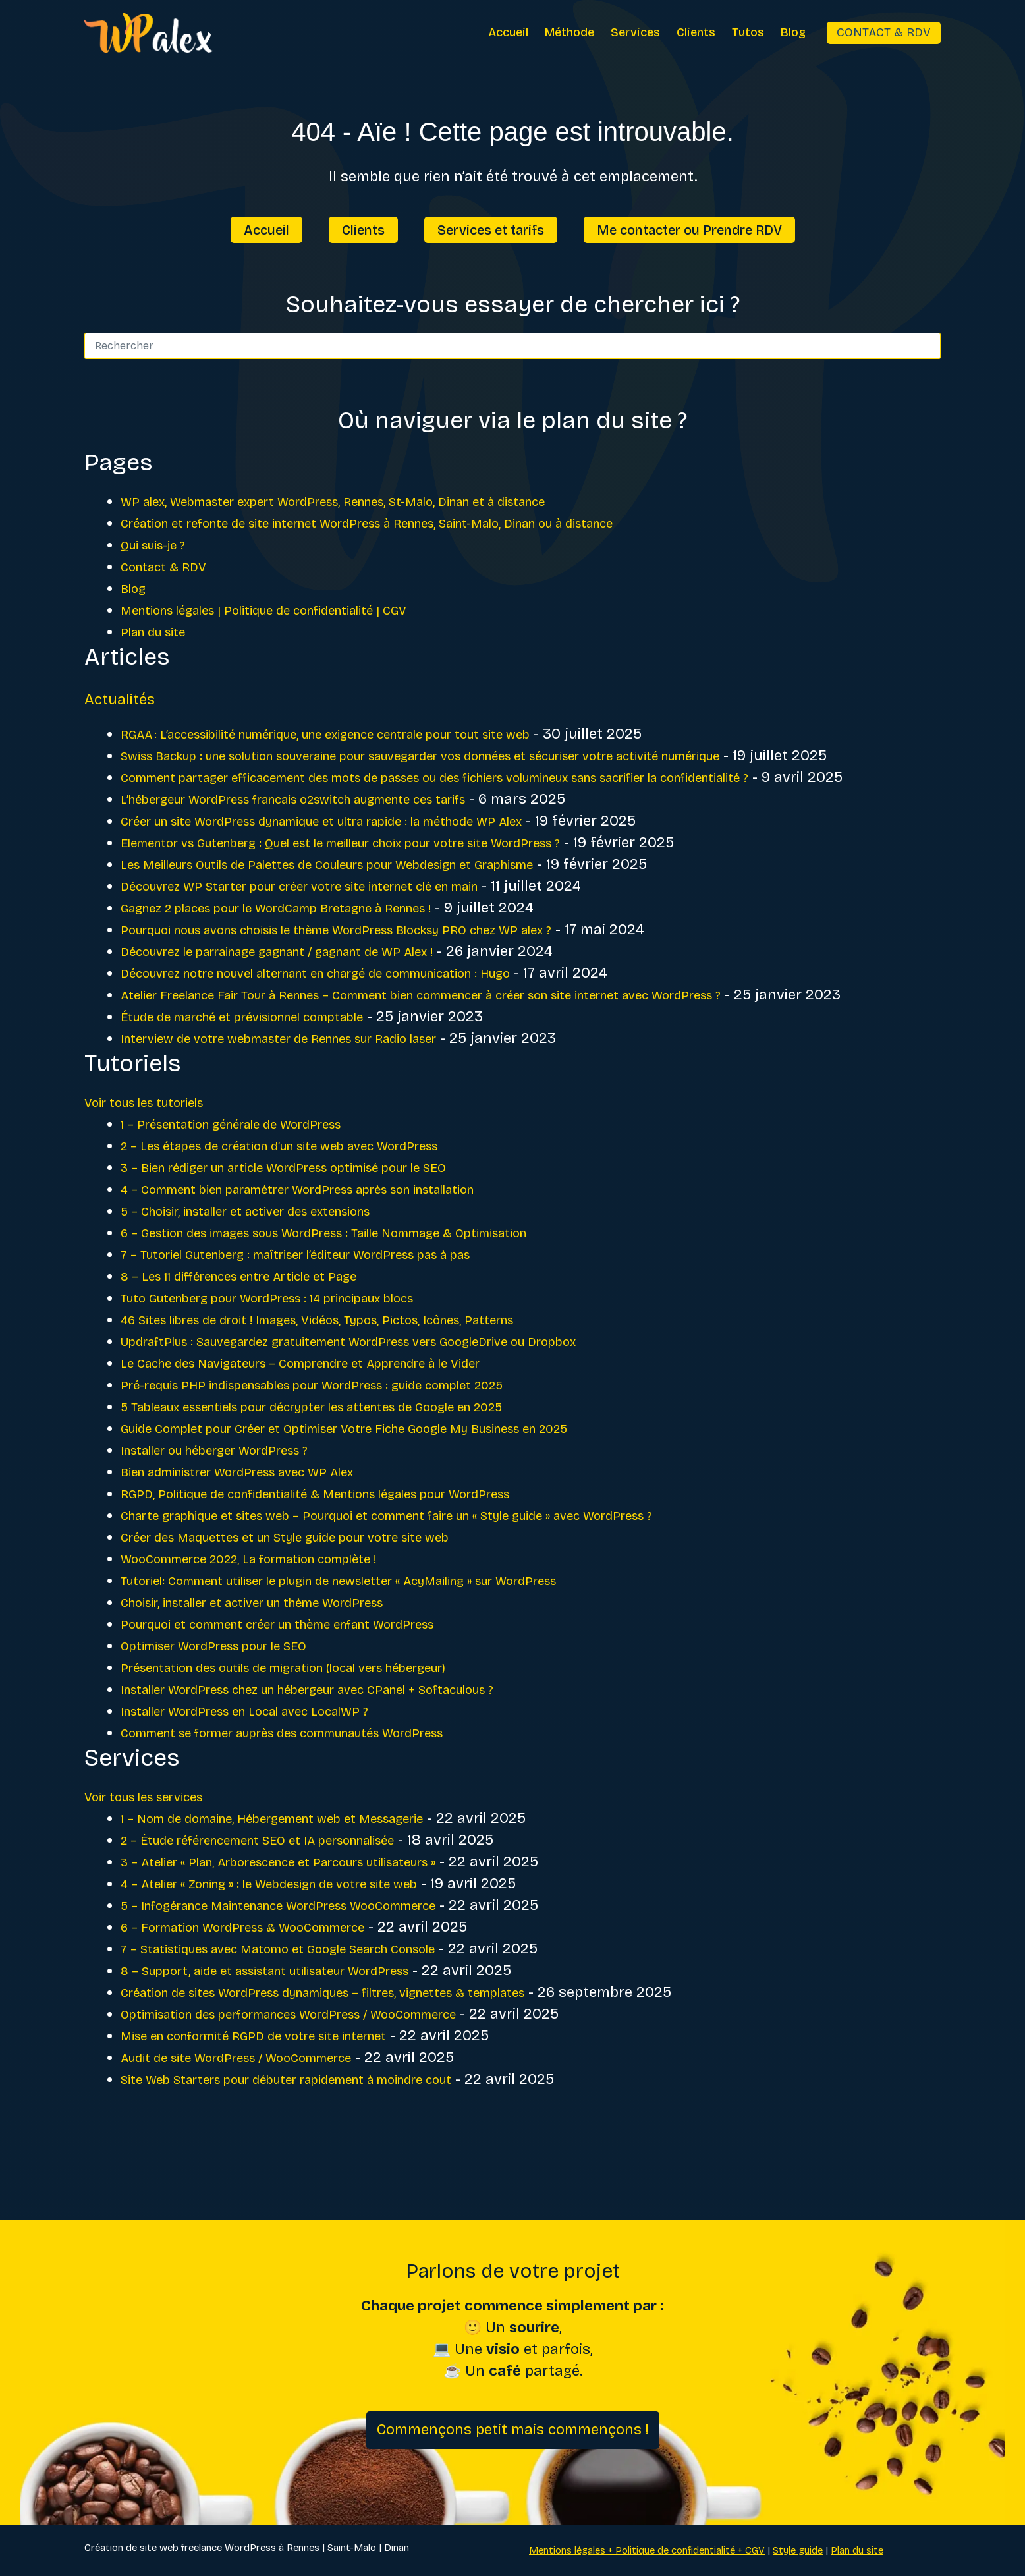  I want to click on Gagnez 2 places pour le WordCamp Bretagne à Rennes !, so click(314, 951).